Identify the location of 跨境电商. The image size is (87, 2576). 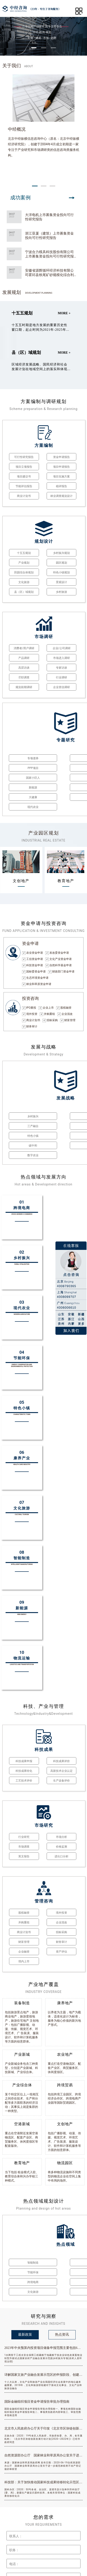
(23, 2017).